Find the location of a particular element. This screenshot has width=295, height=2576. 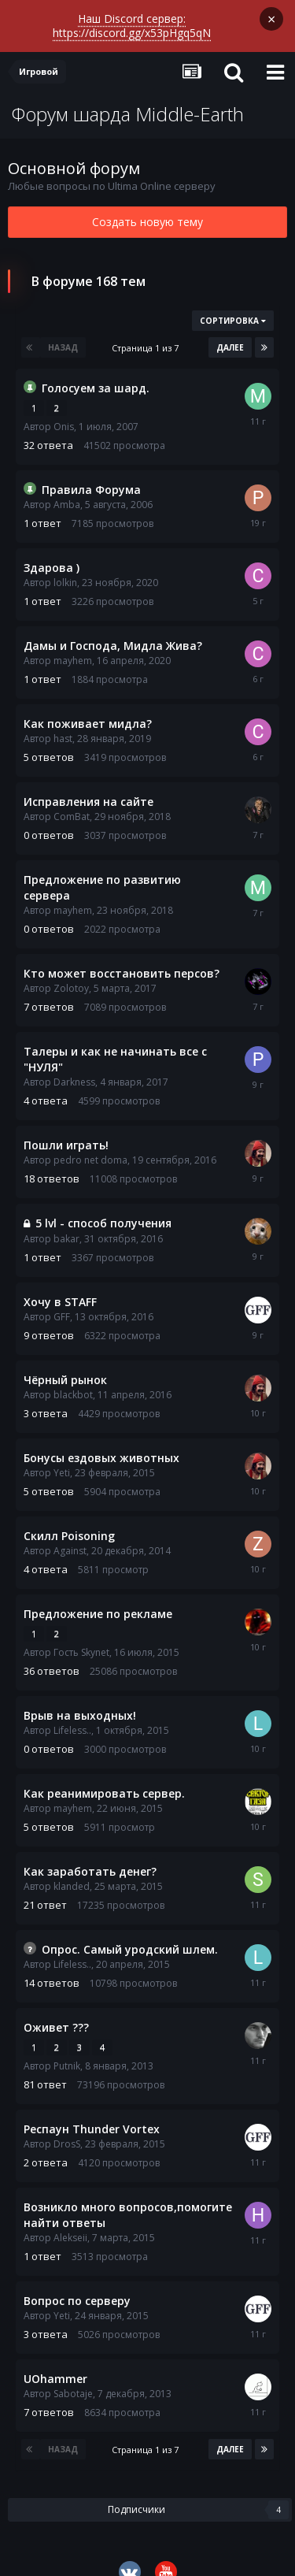

Создать новую тему is located at coordinates (147, 206).